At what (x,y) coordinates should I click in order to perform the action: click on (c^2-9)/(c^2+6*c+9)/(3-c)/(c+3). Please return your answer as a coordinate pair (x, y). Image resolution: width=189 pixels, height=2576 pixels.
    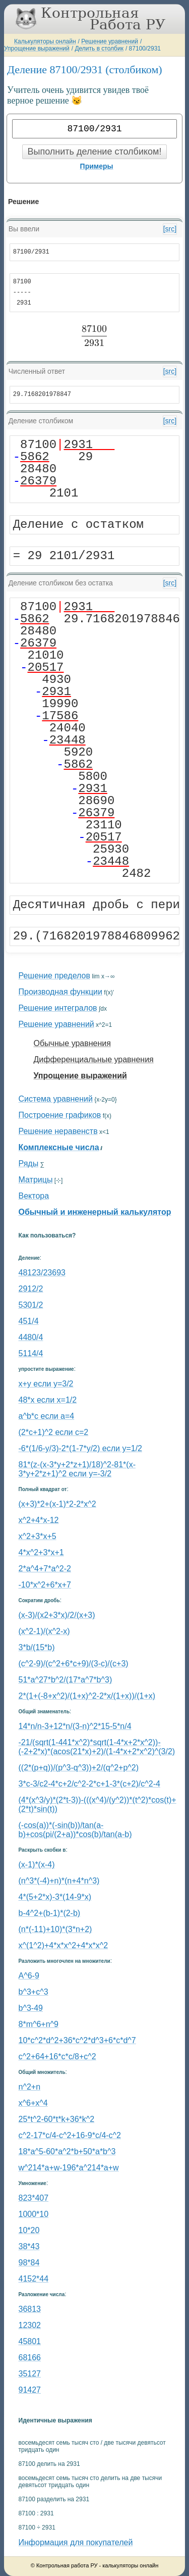
    Looking at the image, I should click on (74, 1663).